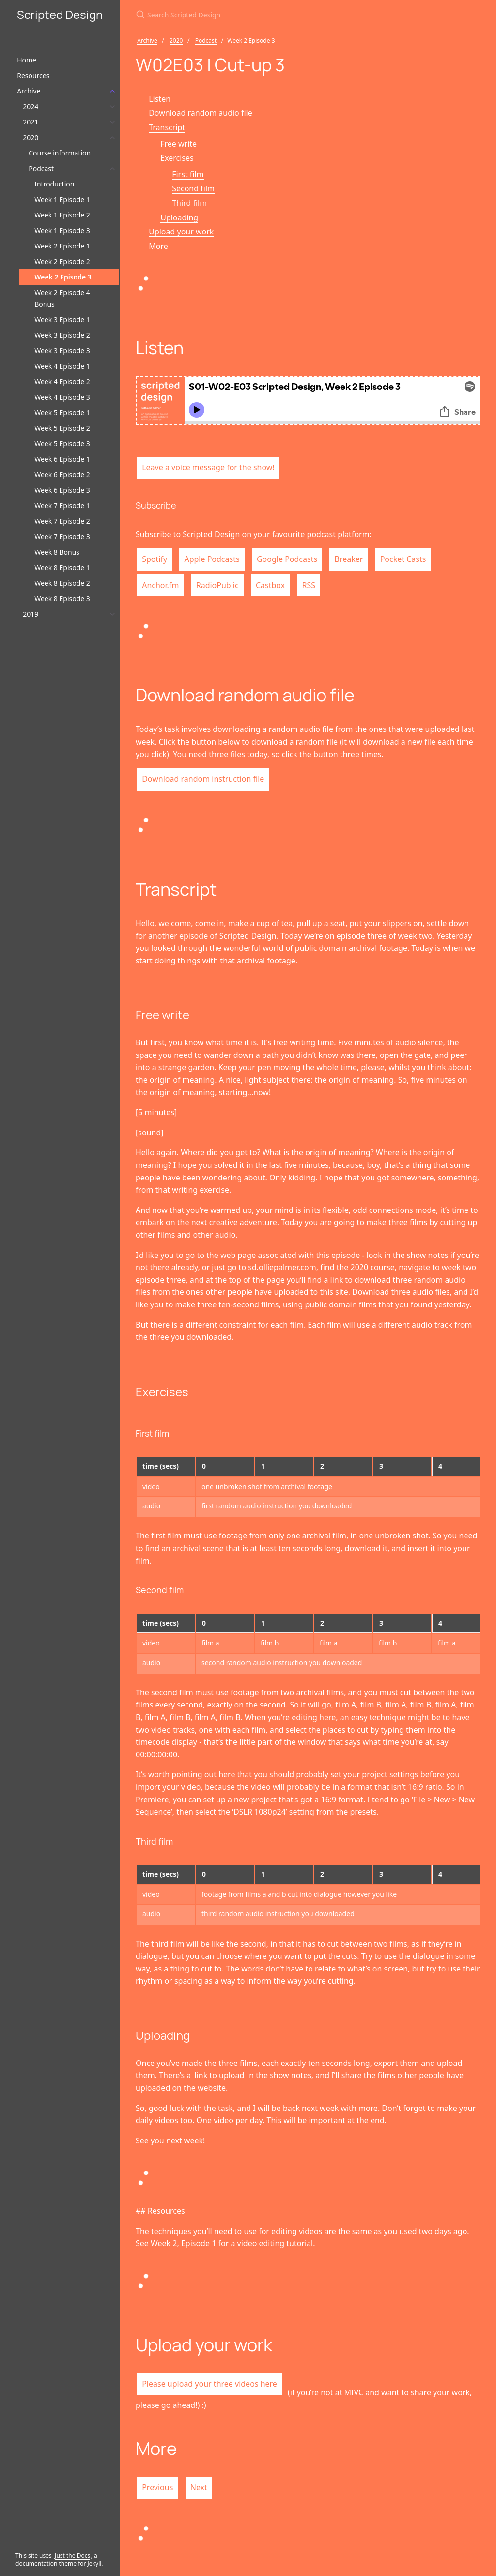 Image resolution: width=496 pixels, height=2576 pixels. I want to click on Week 5 Episode 2, so click(62, 428).